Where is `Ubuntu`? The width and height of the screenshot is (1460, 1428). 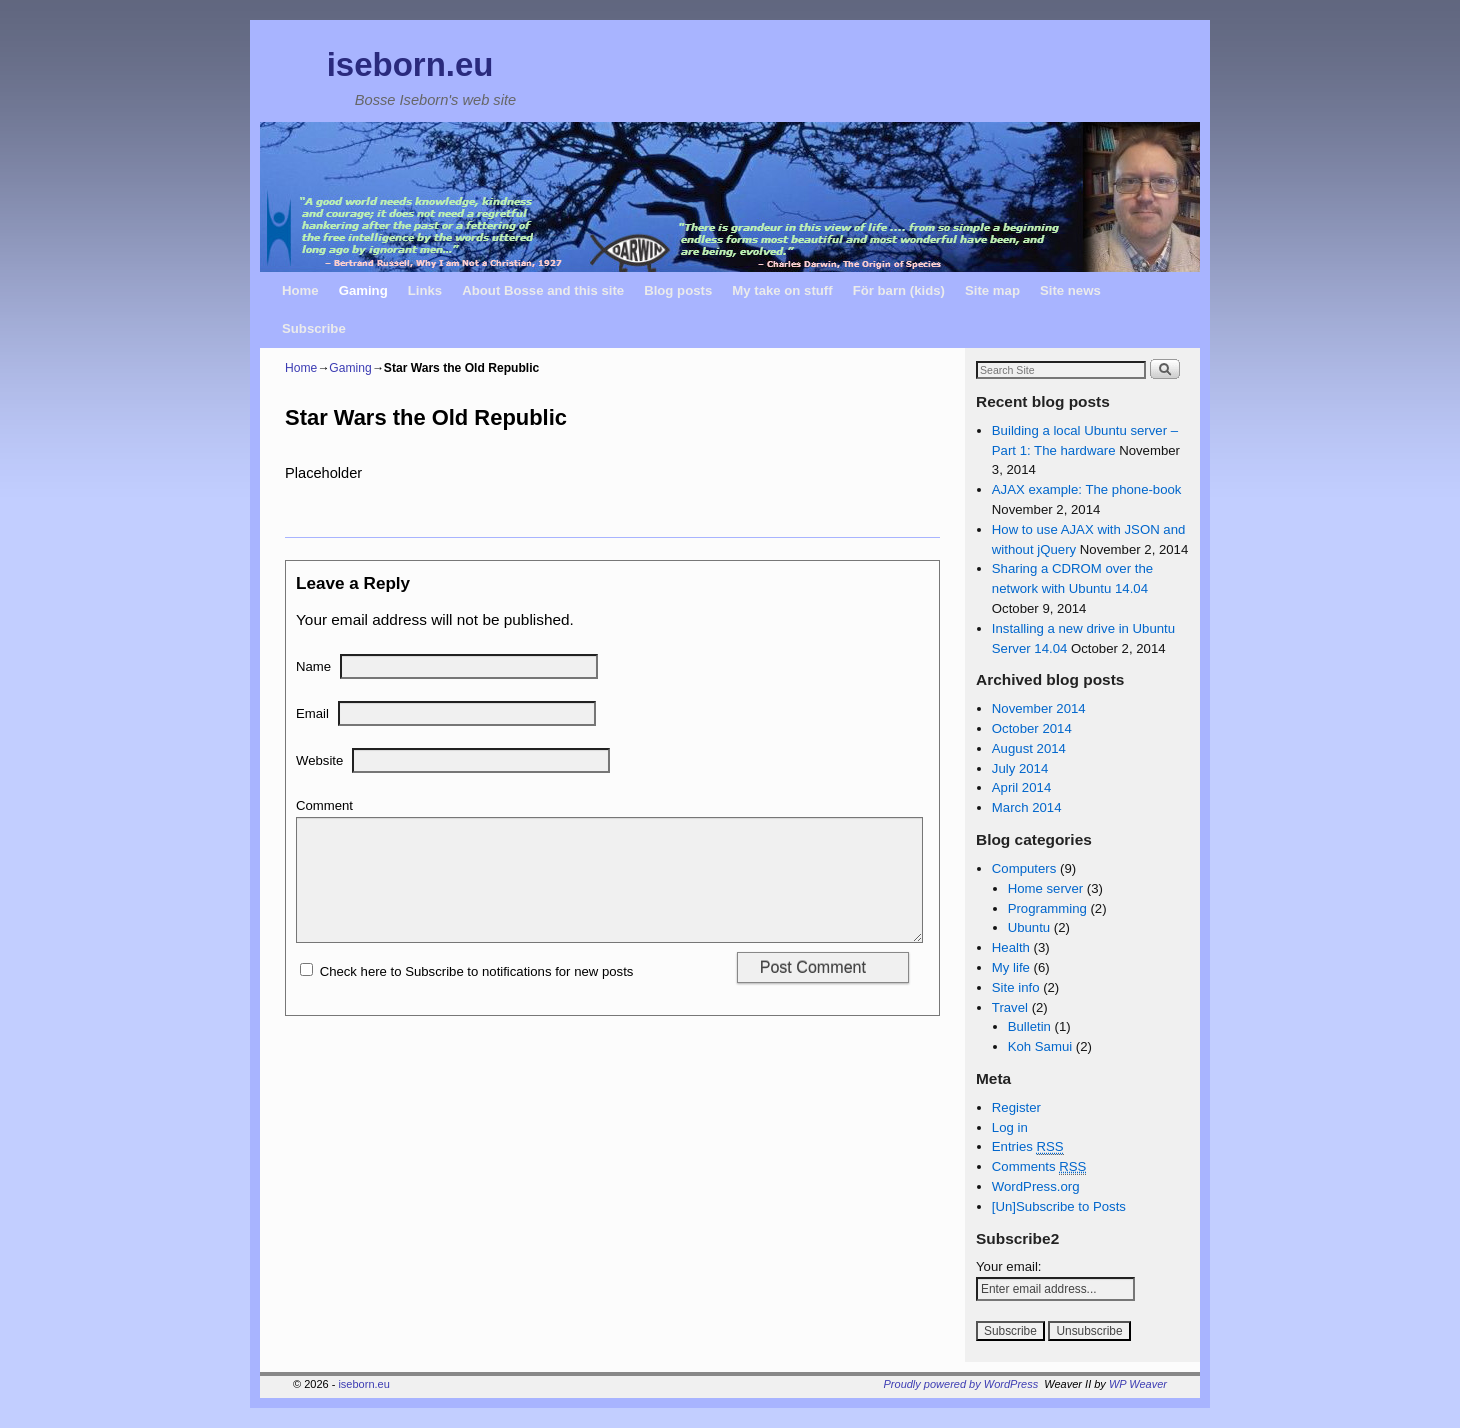
Ubuntu is located at coordinates (1029, 927).